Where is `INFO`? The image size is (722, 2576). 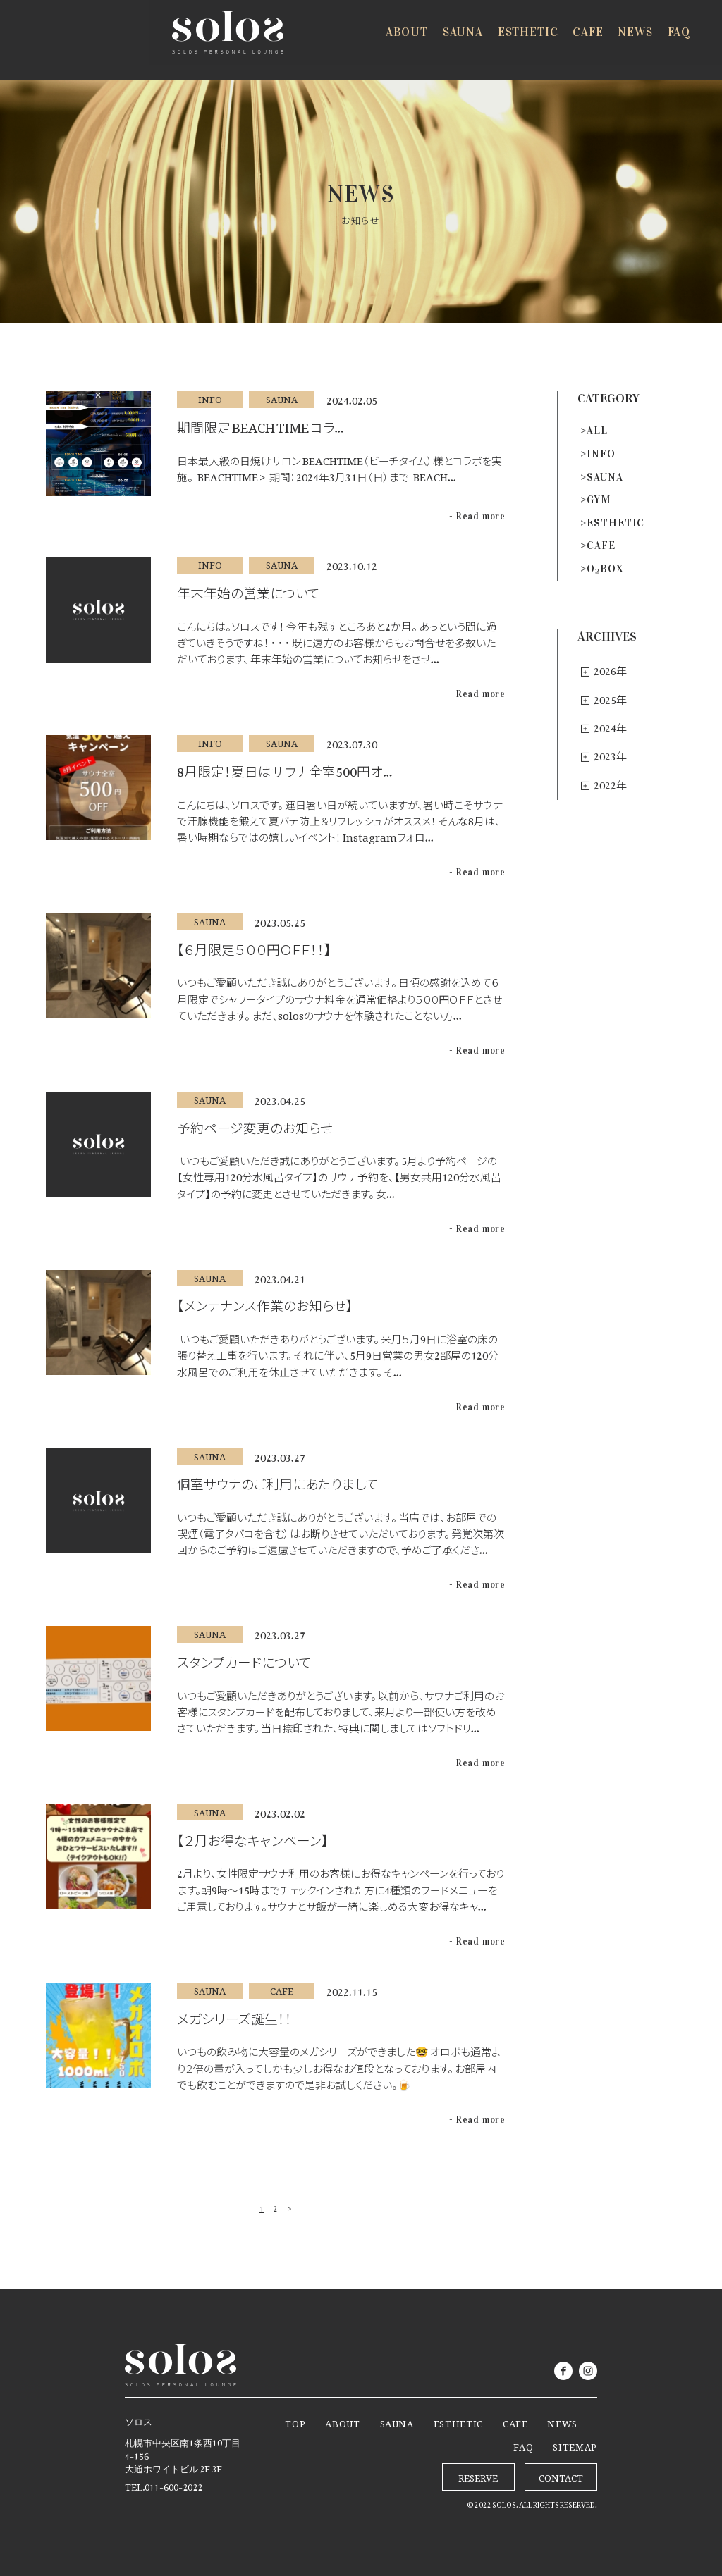 INFO is located at coordinates (601, 454).